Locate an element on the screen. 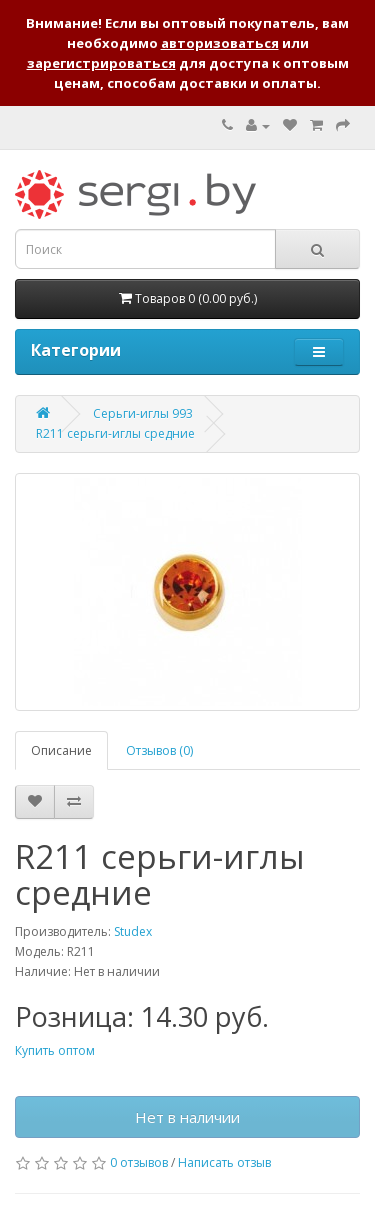 This screenshot has height=1214, width=375. 0 отзывов is located at coordinates (139, 1162).